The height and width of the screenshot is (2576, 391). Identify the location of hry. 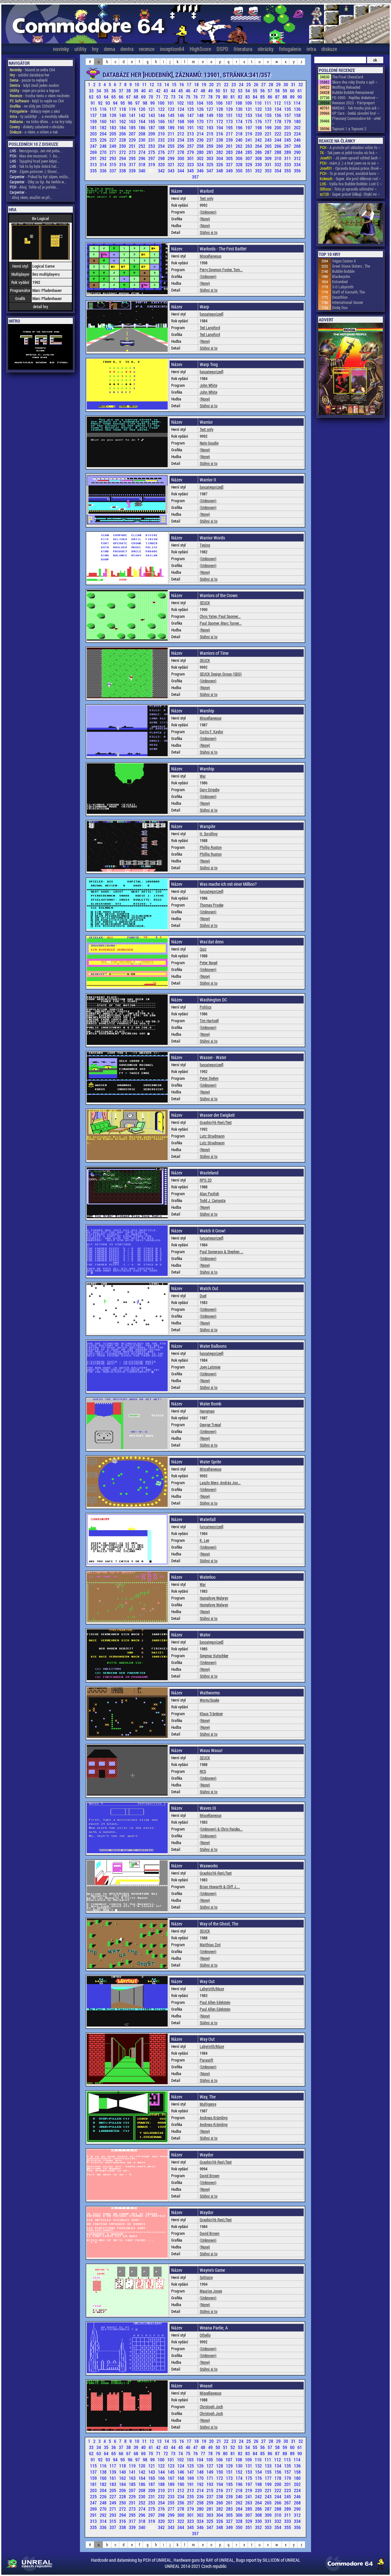
(95, 48).